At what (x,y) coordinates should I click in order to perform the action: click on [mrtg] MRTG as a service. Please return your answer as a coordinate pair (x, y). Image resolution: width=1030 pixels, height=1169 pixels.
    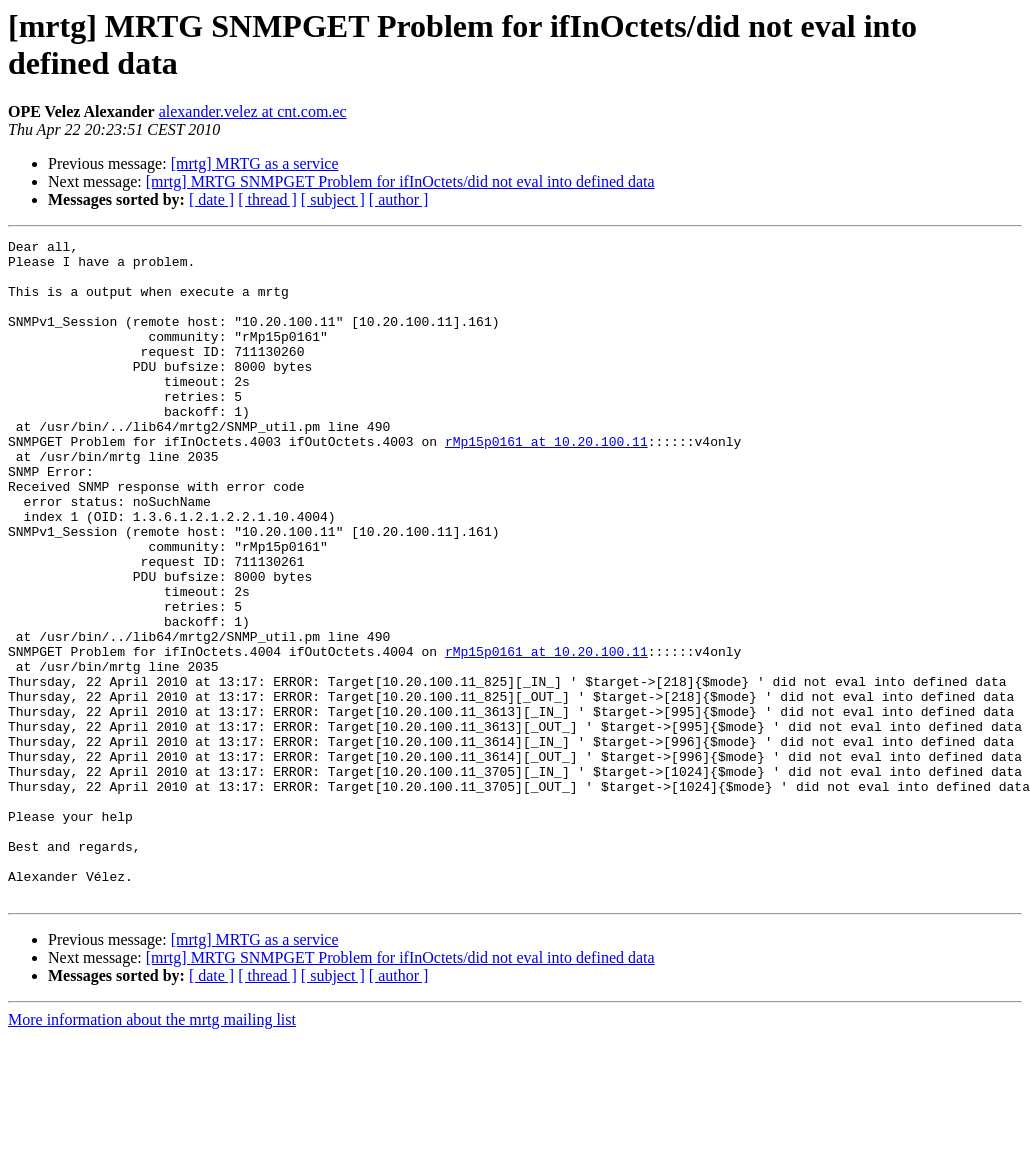
    Looking at the image, I should click on (255, 163).